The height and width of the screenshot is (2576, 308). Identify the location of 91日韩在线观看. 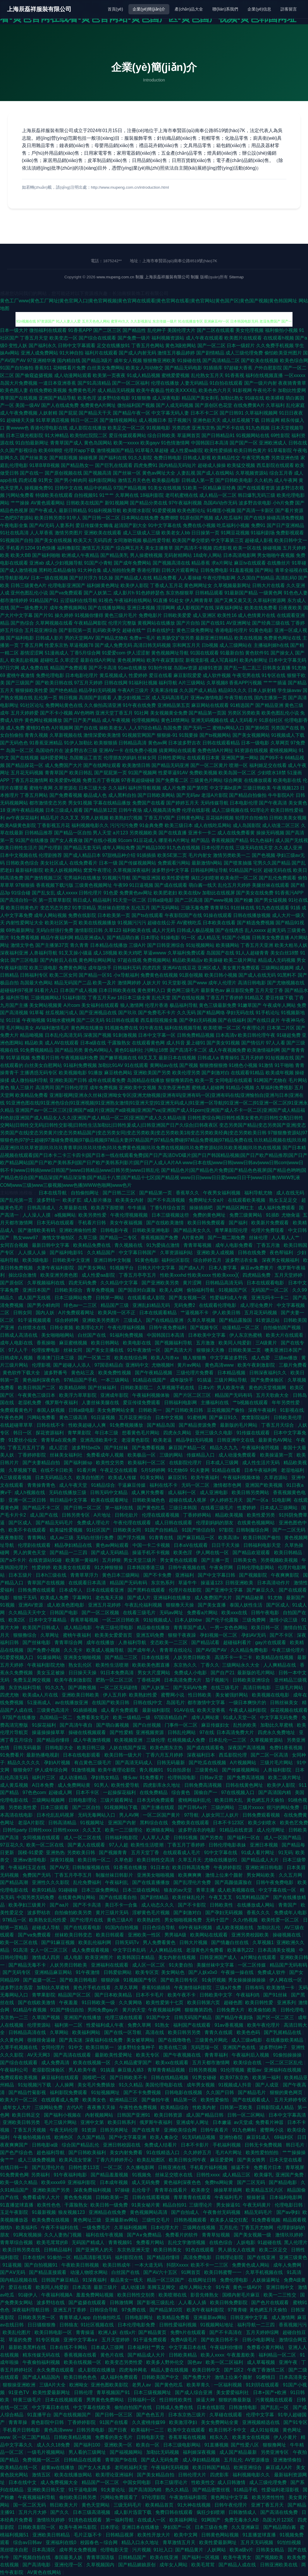
(122, 1020).